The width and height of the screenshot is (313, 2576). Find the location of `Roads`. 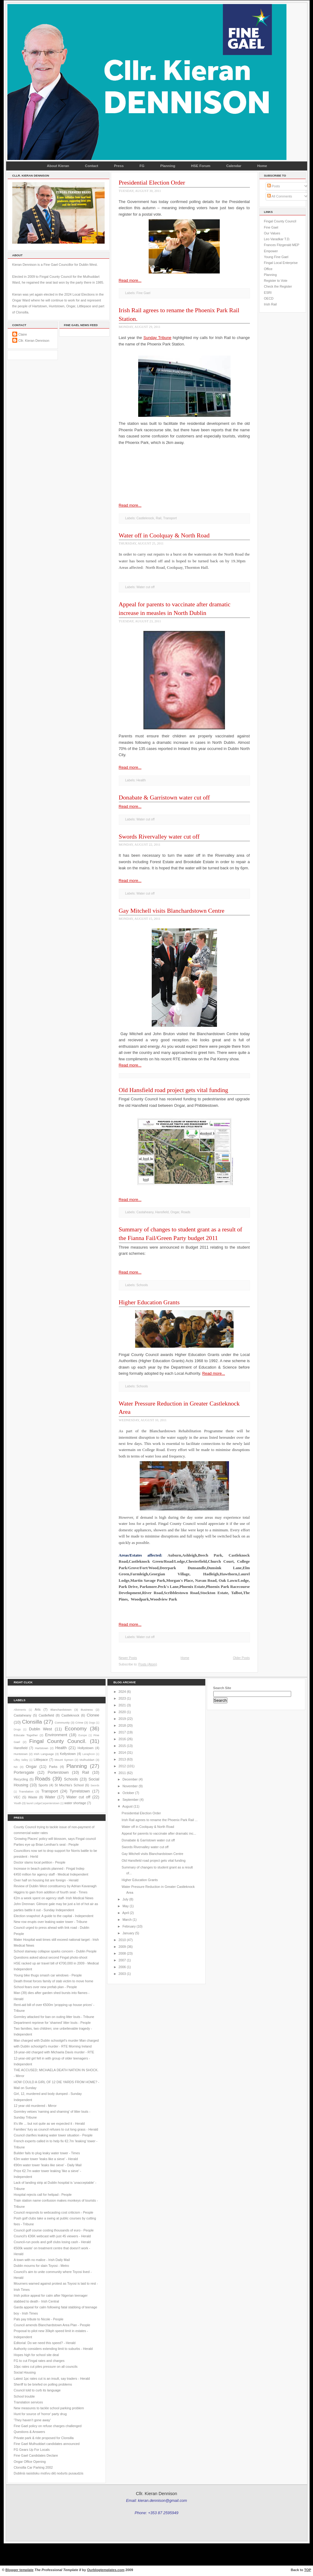

Roads is located at coordinates (185, 1212).